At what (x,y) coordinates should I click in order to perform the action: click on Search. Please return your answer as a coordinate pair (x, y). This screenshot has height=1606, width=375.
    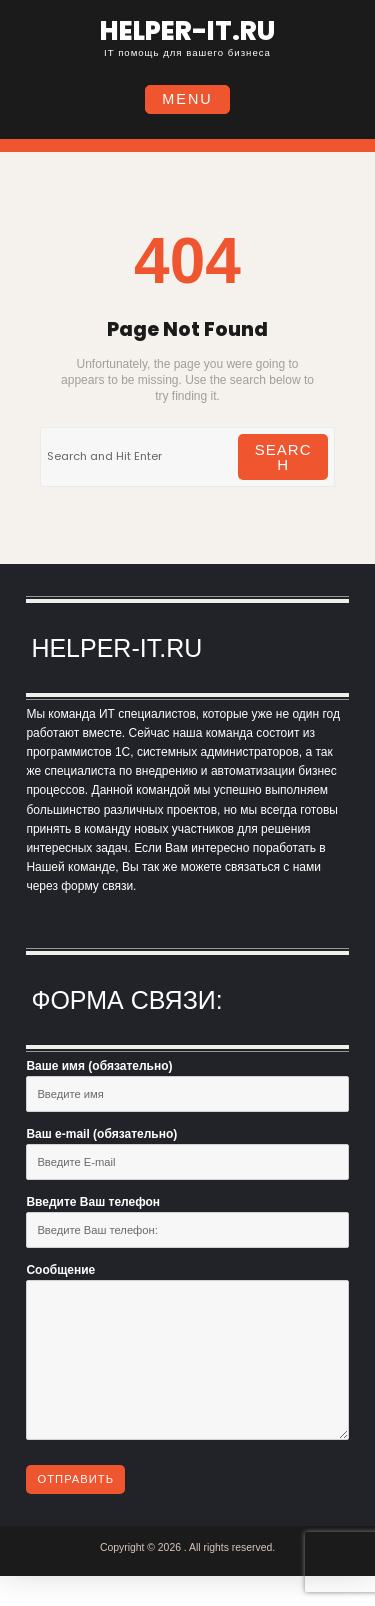
    Looking at the image, I should click on (283, 457).